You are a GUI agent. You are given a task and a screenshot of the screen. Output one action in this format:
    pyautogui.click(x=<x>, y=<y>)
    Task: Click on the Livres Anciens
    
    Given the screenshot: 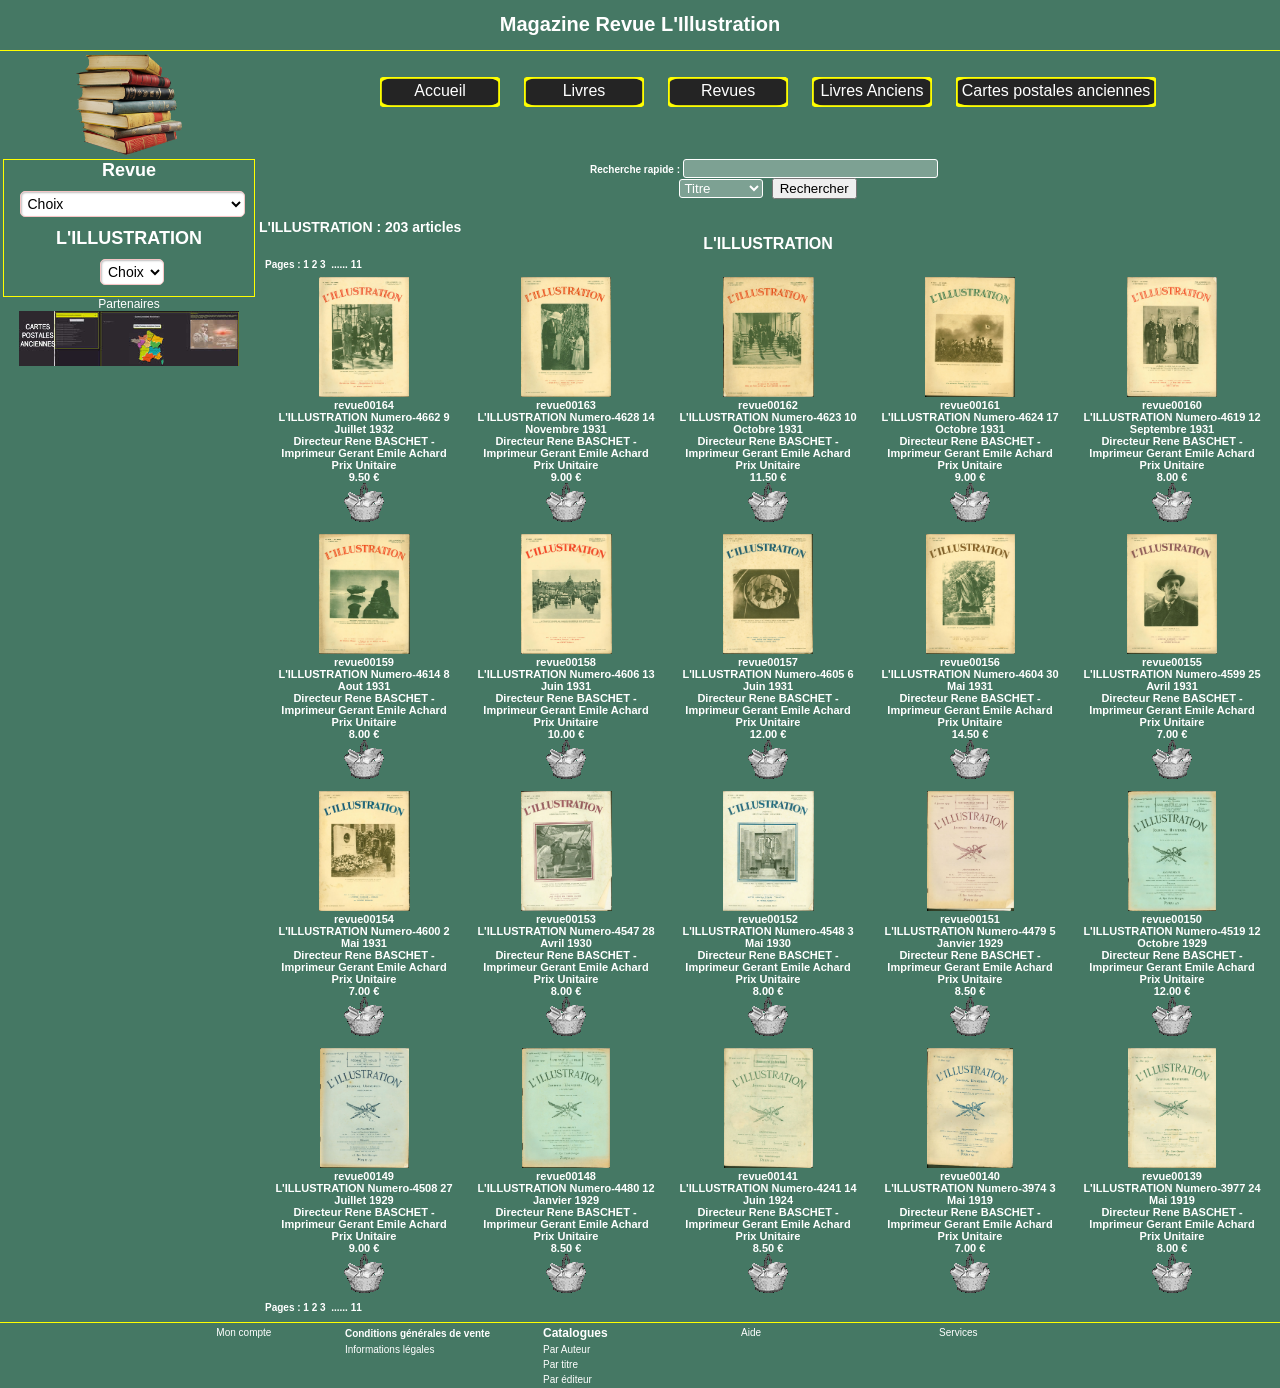 What is the action you would take?
    pyautogui.click(x=871, y=90)
    